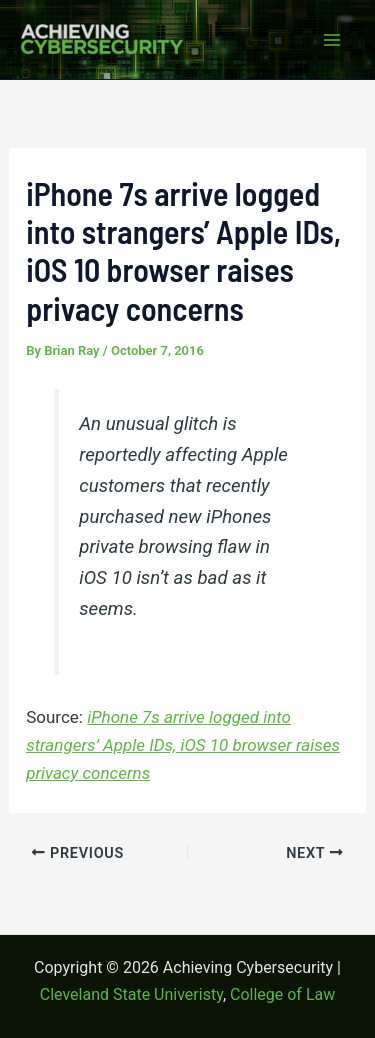  Describe the element at coordinates (131, 994) in the screenshot. I see `Cleveland State Univeristy` at that location.